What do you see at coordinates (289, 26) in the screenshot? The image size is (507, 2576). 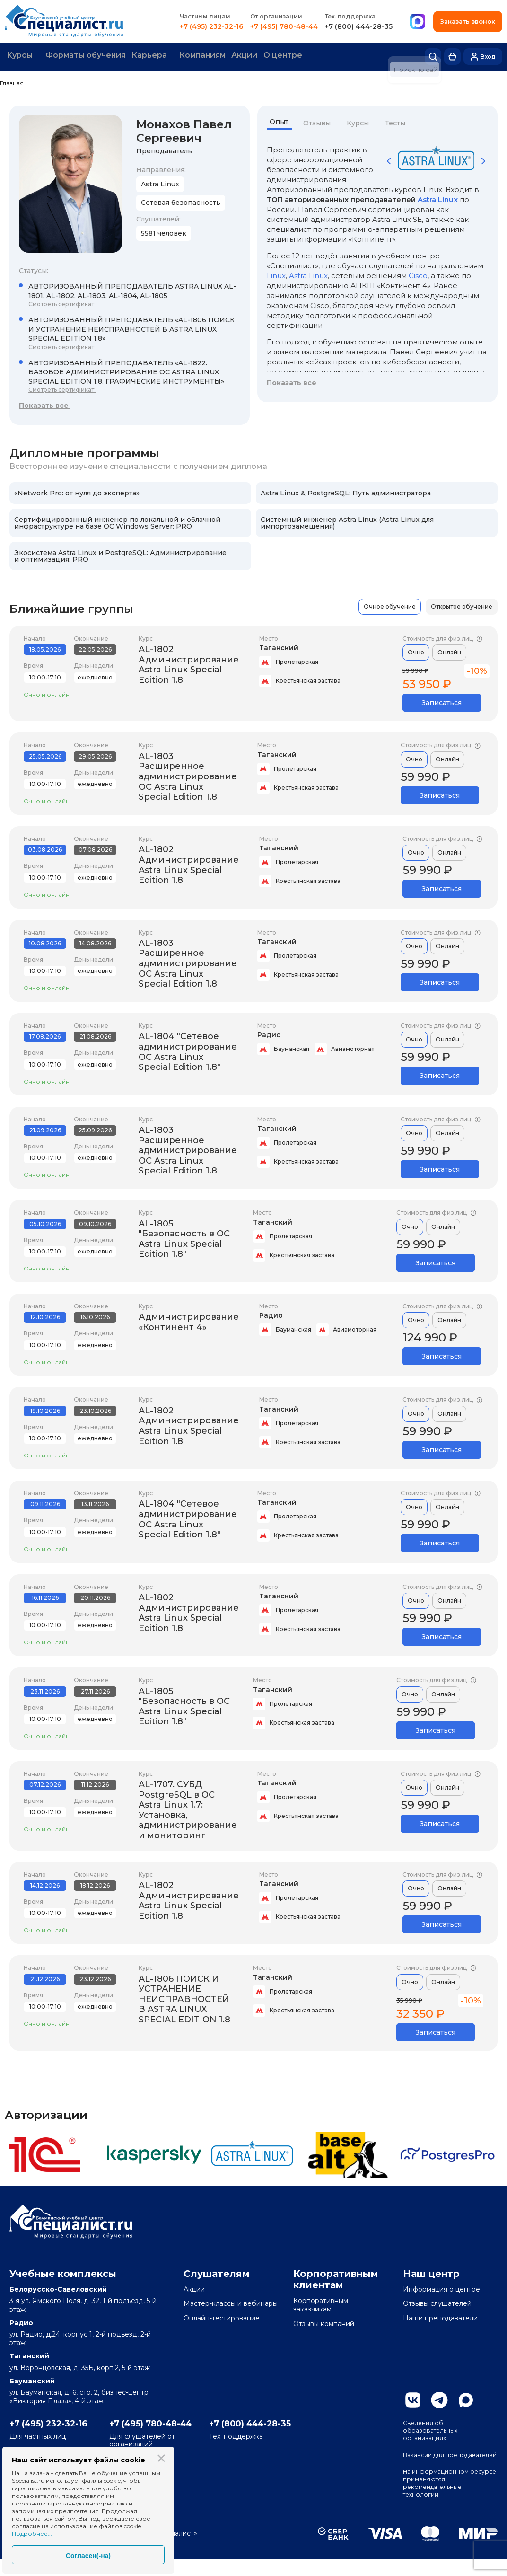 I see `+7 (495) 780-48-44` at bounding box center [289, 26].